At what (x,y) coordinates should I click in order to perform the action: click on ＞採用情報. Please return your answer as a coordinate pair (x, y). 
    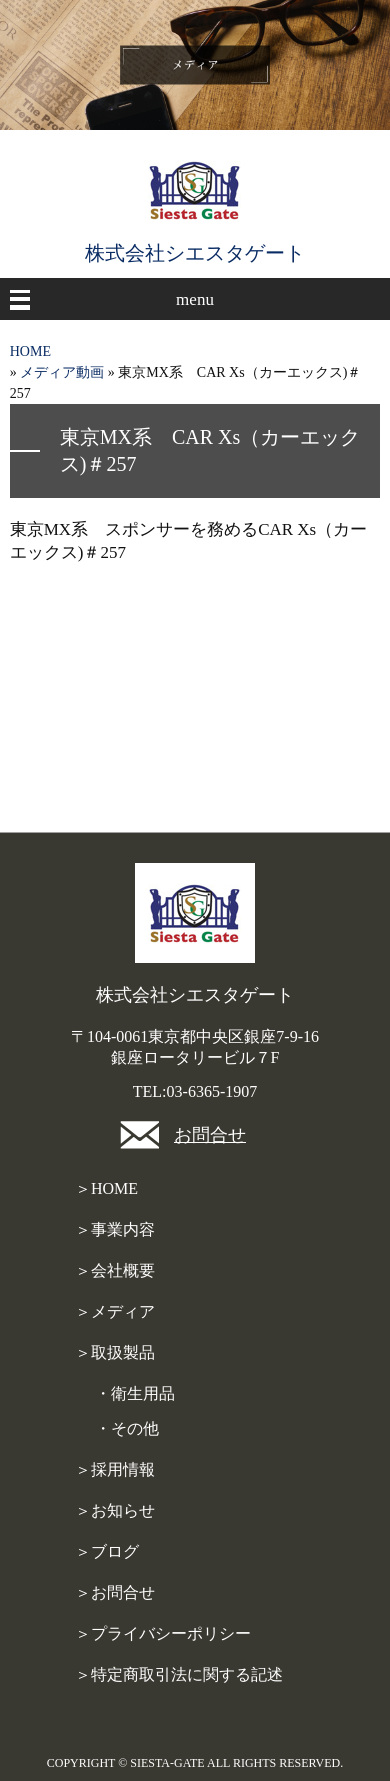
    Looking at the image, I should click on (115, 1469).